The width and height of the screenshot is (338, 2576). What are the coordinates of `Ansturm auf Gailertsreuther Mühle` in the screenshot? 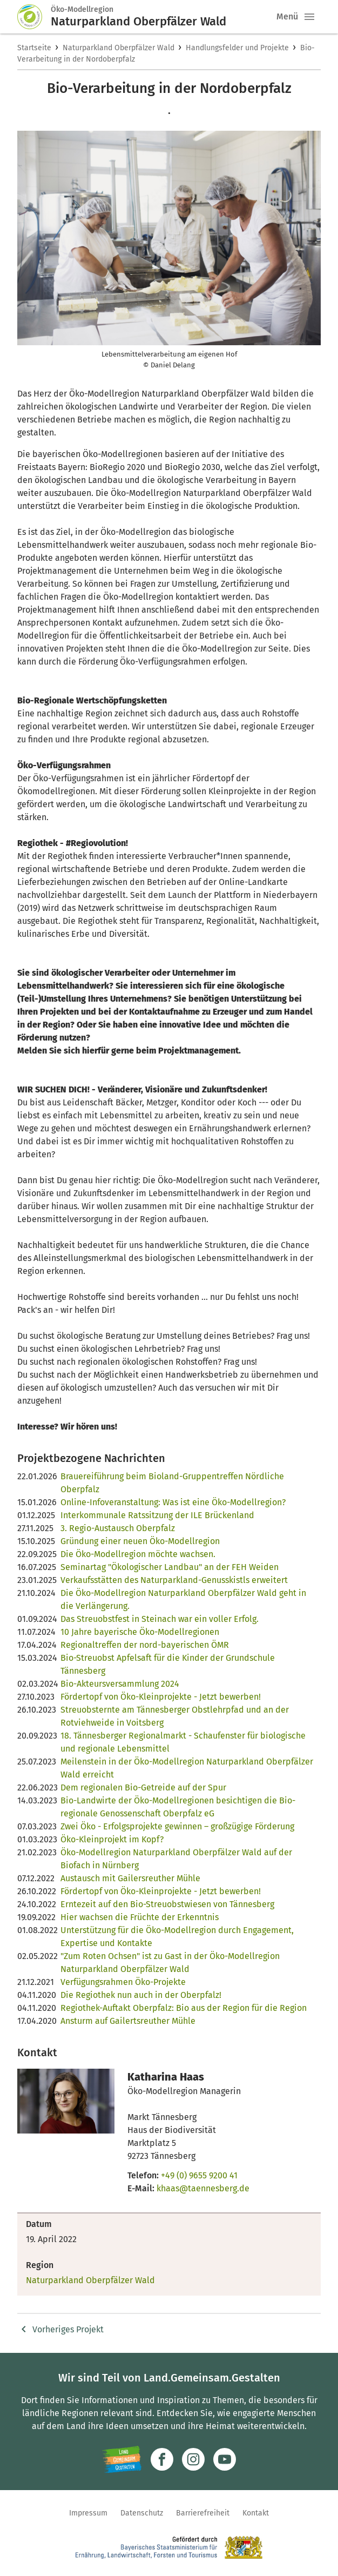 It's located at (127, 2021).